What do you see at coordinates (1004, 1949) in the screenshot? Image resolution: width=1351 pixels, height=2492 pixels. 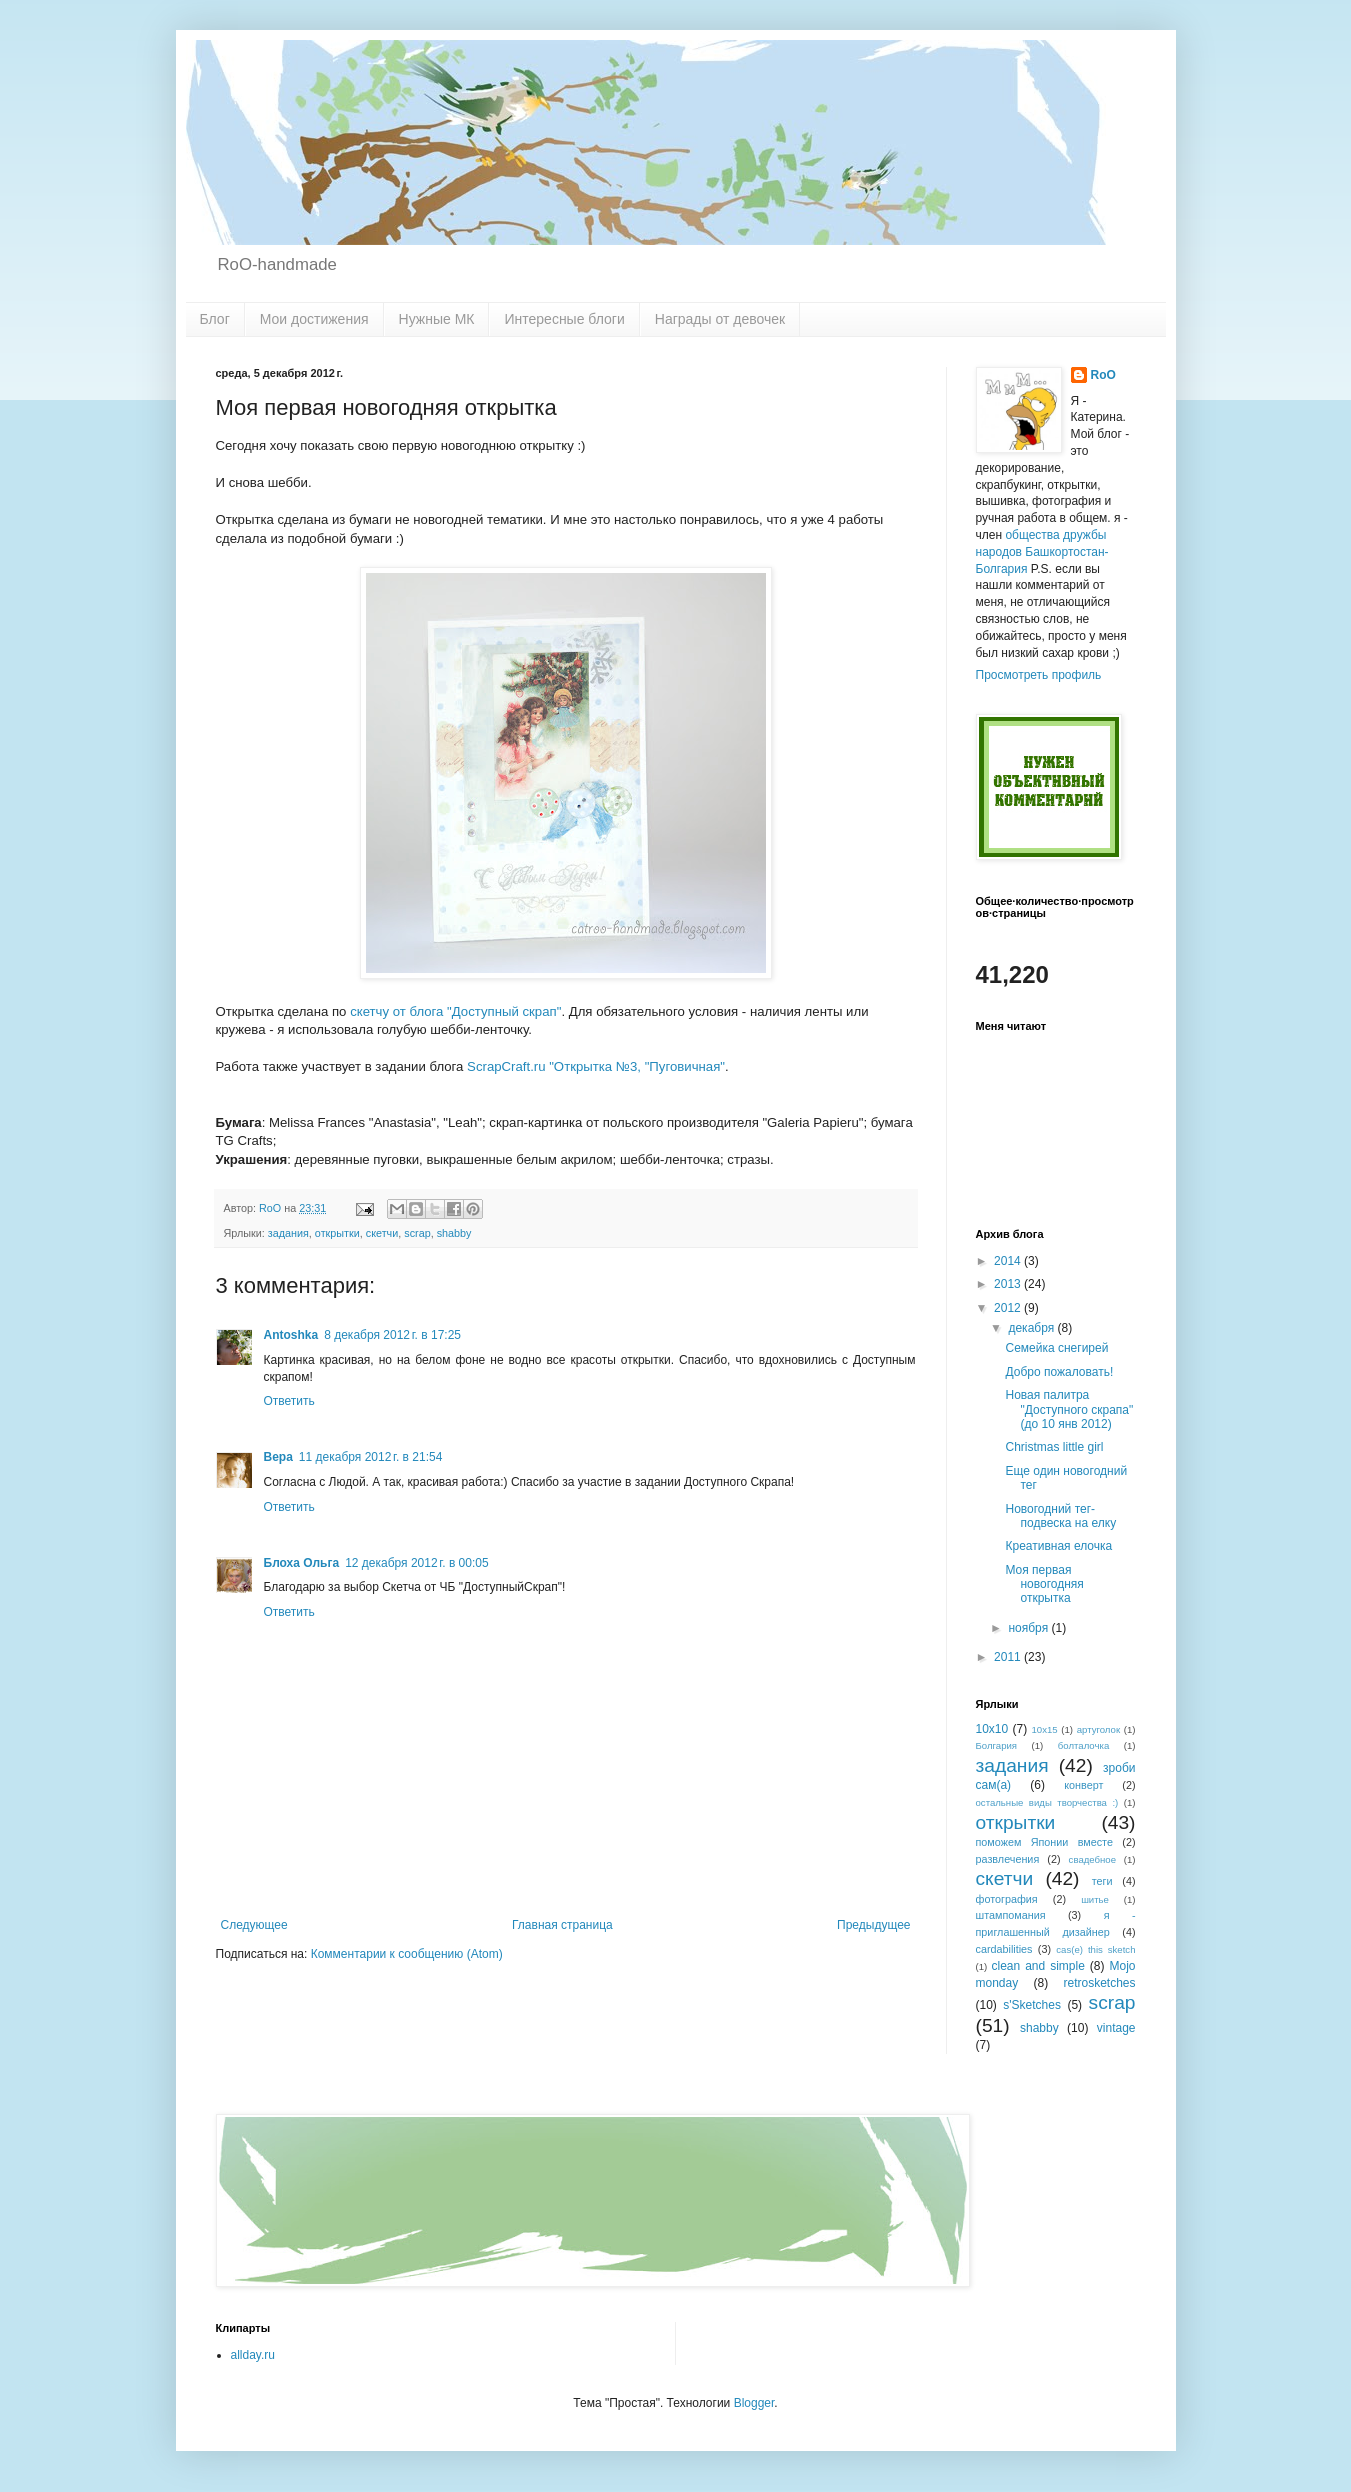 I see `cardabilities` at bounding box center [1004, 1949].